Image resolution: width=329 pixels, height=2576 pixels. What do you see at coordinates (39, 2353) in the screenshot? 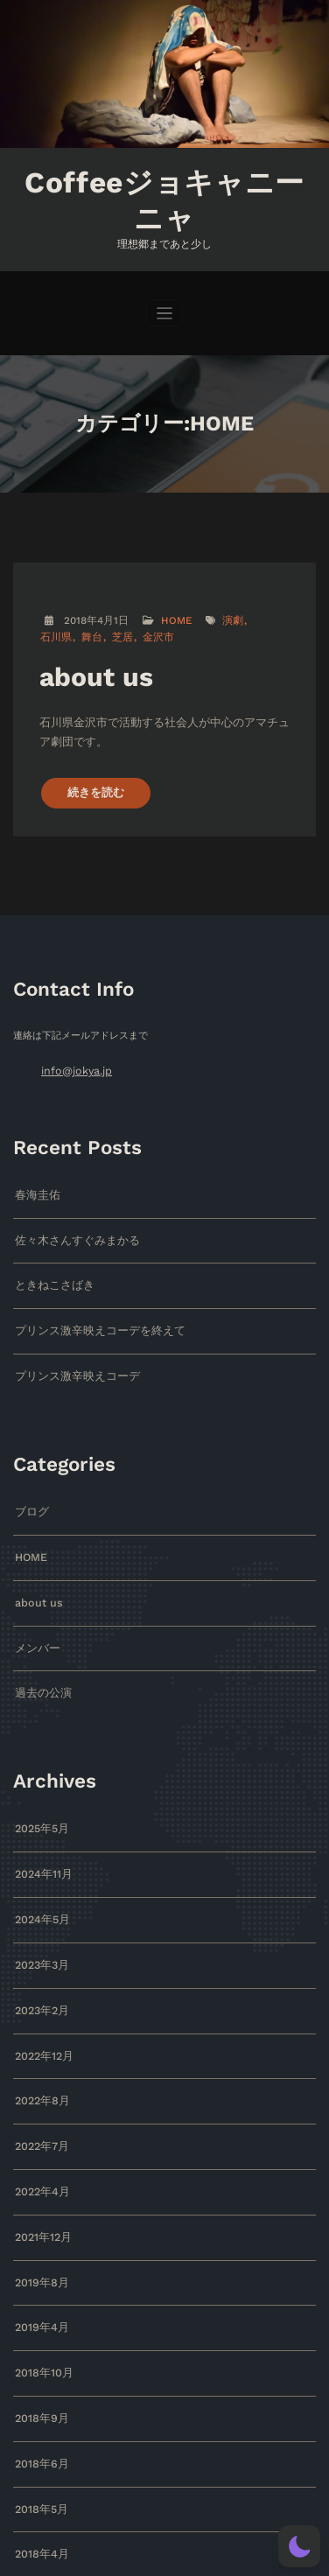
I see `2018年9月` at bounding box center [39, 2353].